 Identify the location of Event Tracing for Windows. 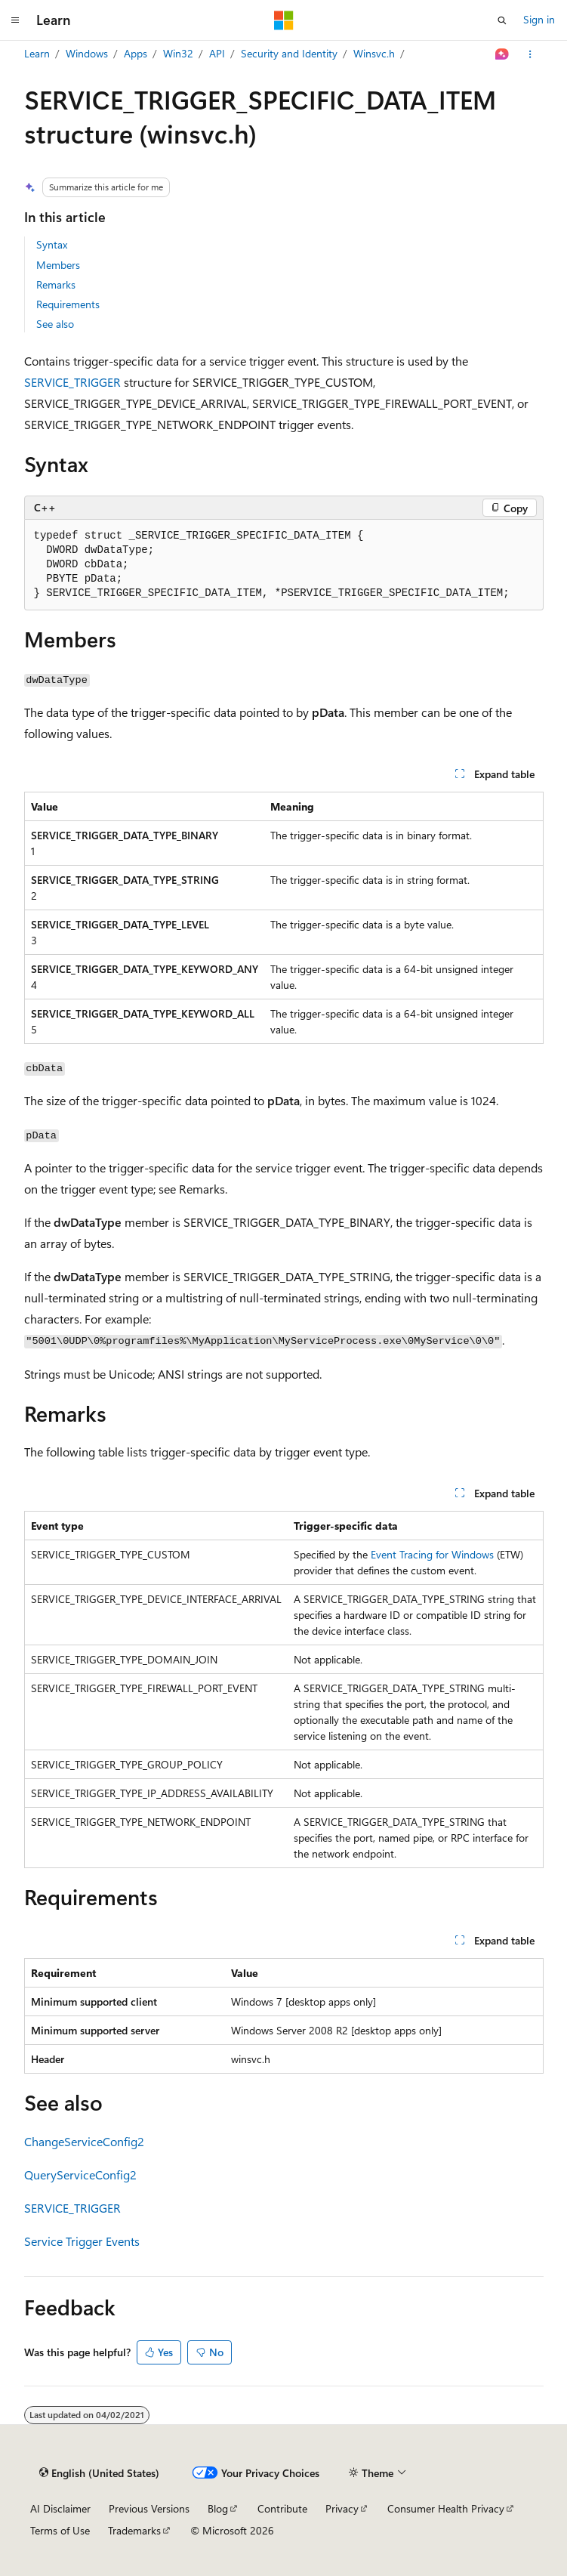
(432, 1554).